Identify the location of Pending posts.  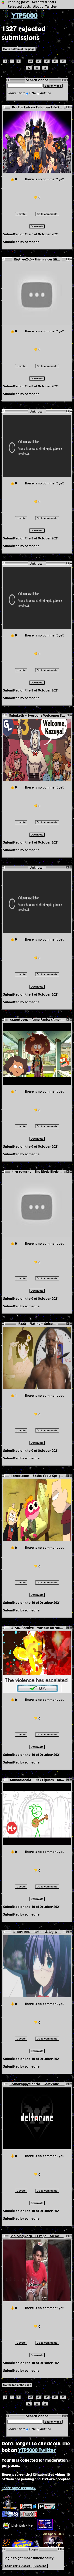
(18, 2).